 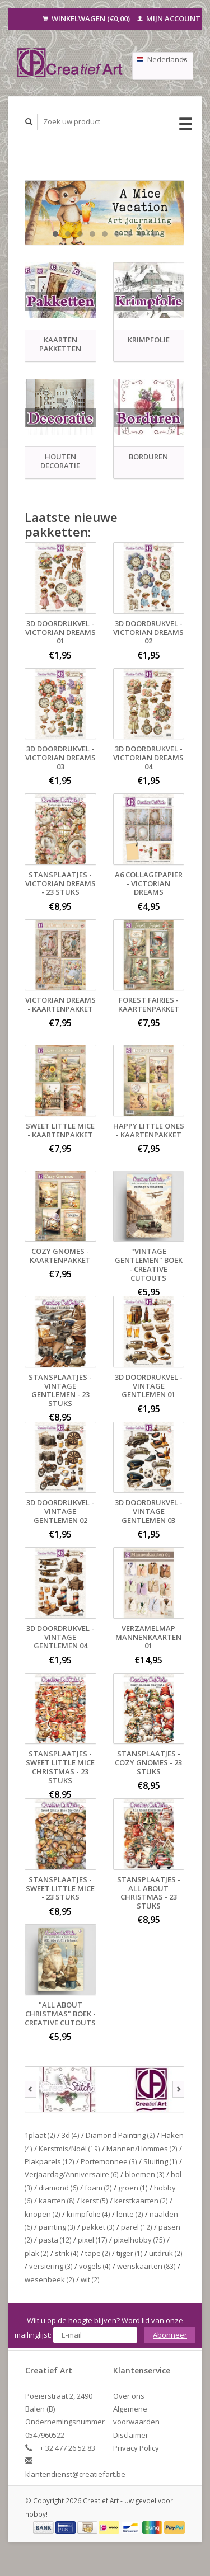 I want to click on klantendienst@creatiefart.be, so click(x=75, y=2474).